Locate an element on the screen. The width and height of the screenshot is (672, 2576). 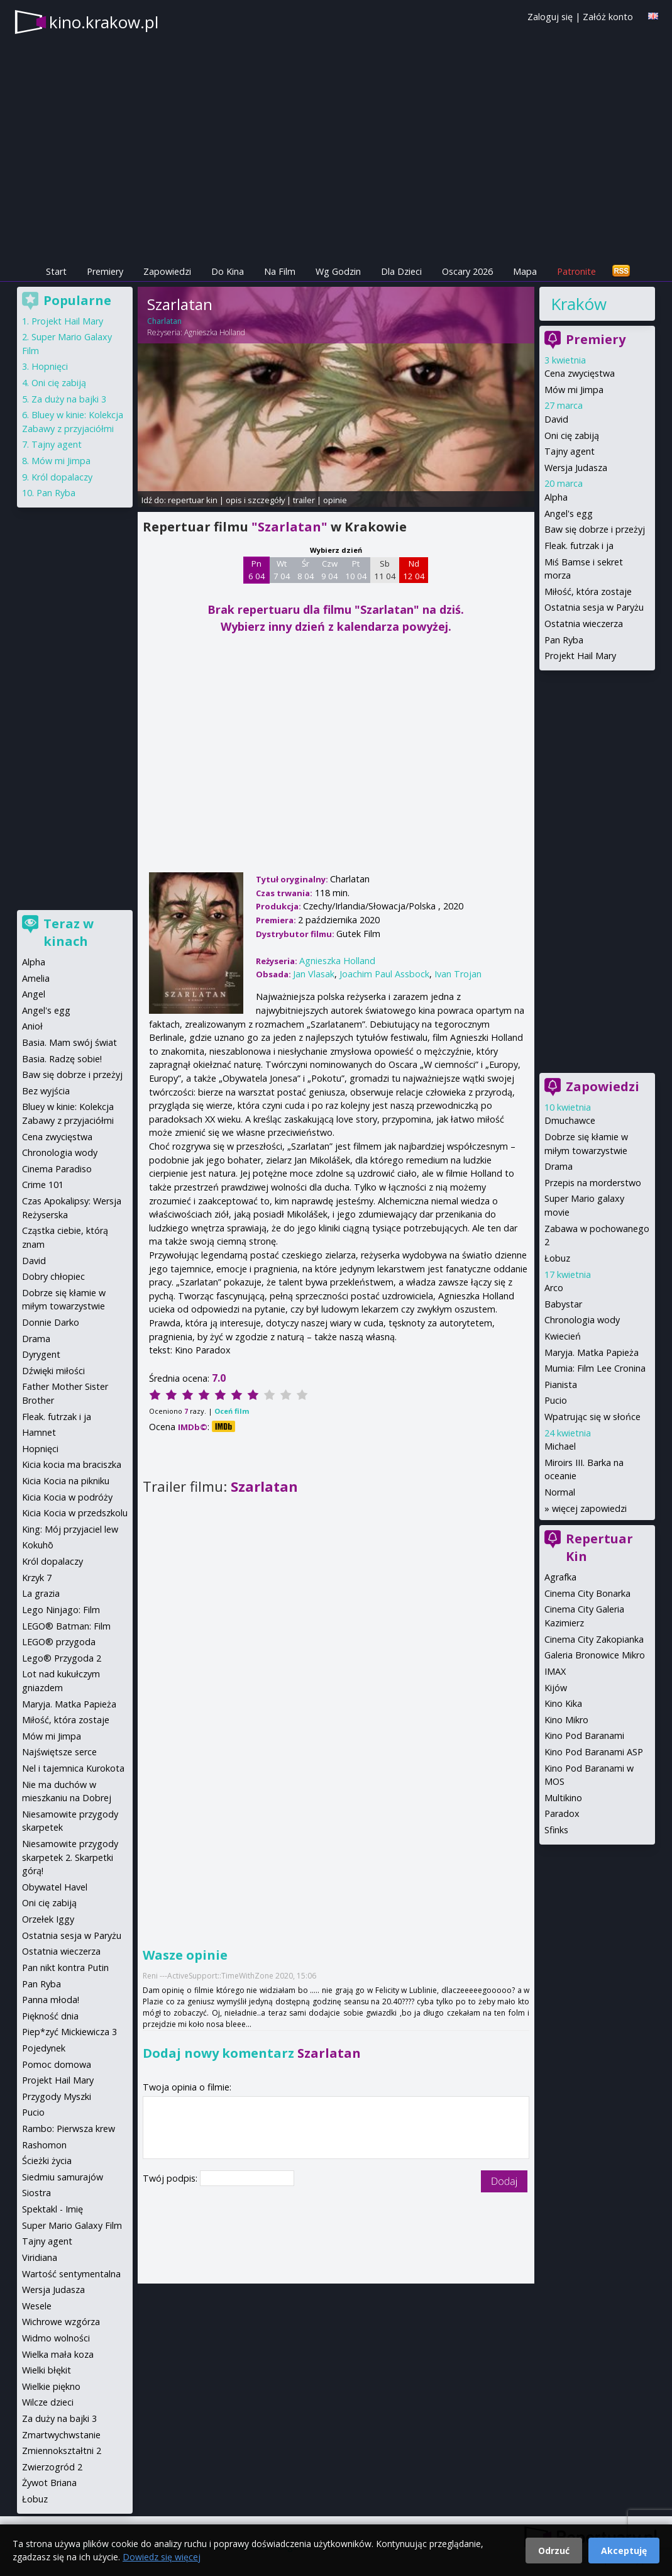
trailer is located at coordinates (304, 500).